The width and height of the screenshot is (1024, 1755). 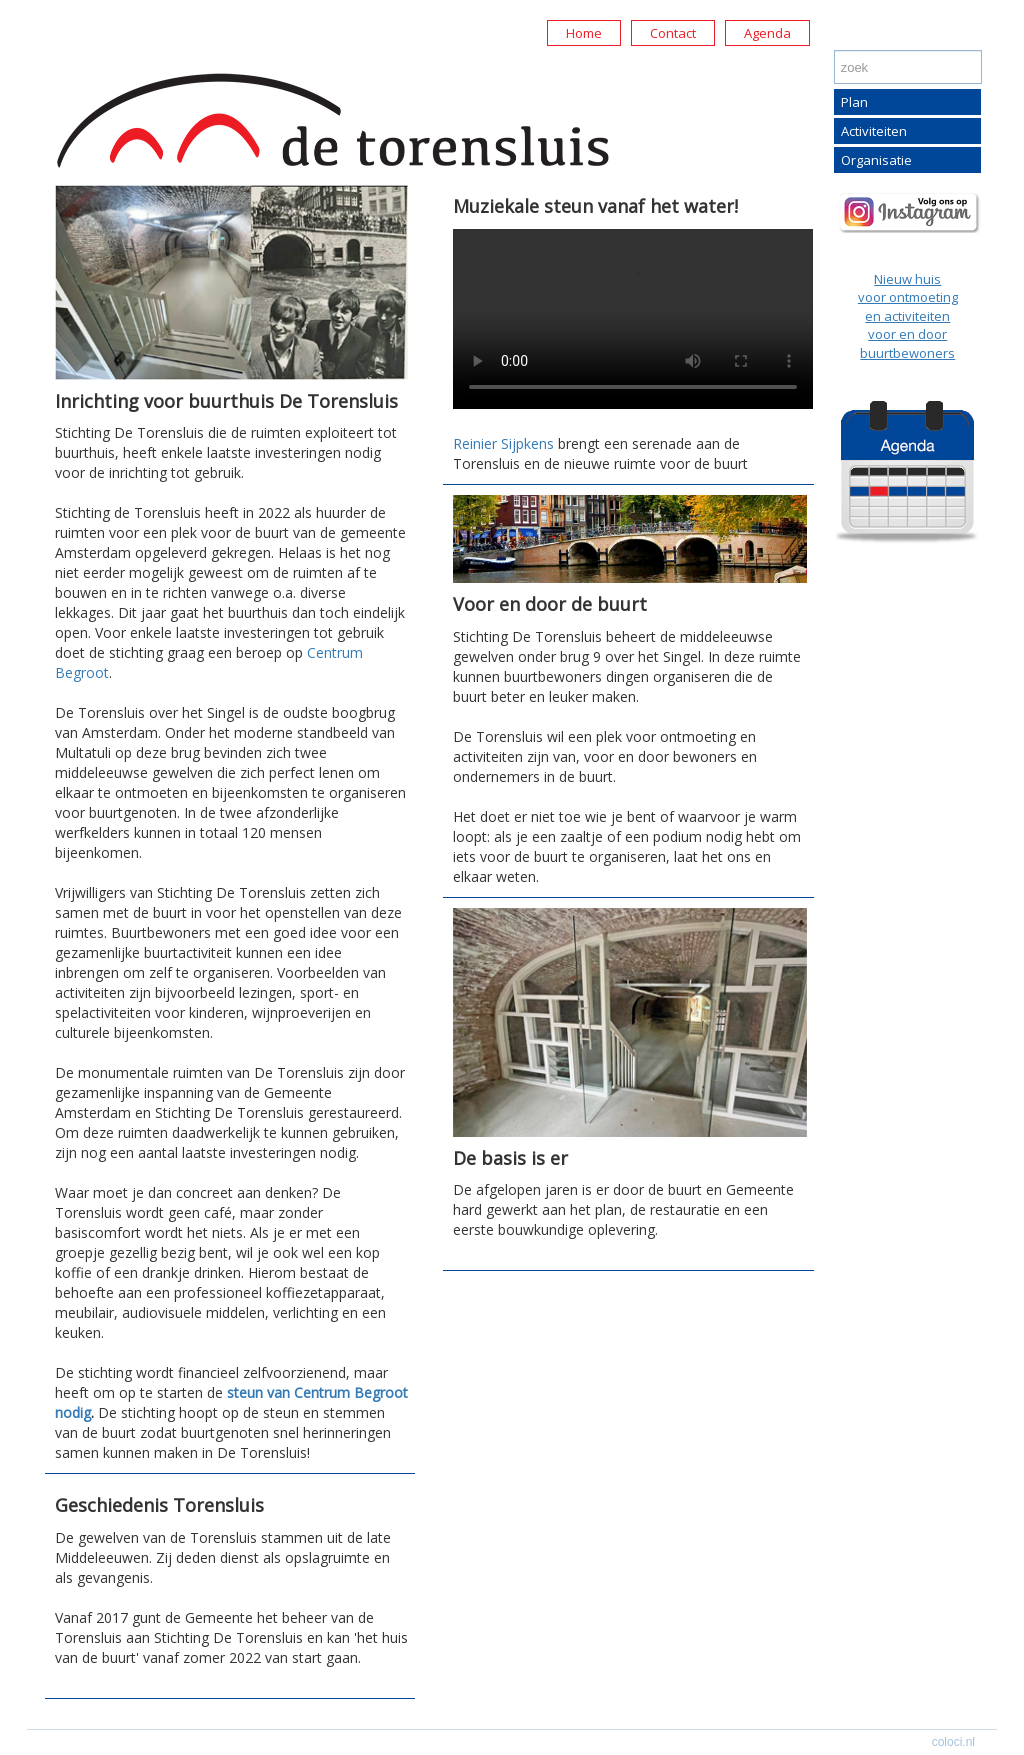 What do you see at coordinates (854, 102) in the screenshot?
I see `Plan` at bounding box center [854, 102].